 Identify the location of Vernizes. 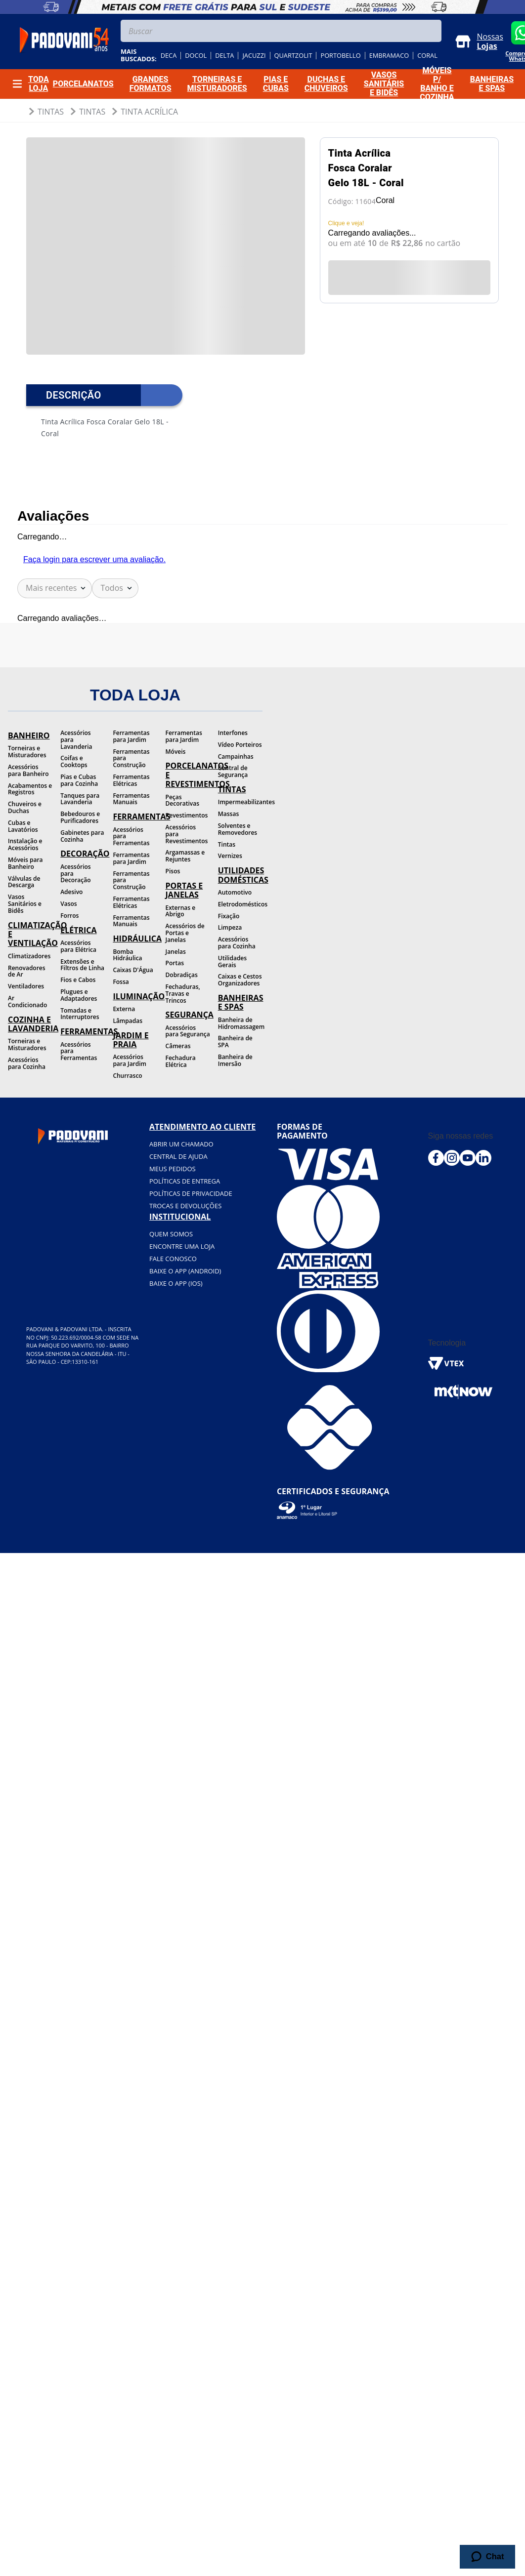
(230, 856).